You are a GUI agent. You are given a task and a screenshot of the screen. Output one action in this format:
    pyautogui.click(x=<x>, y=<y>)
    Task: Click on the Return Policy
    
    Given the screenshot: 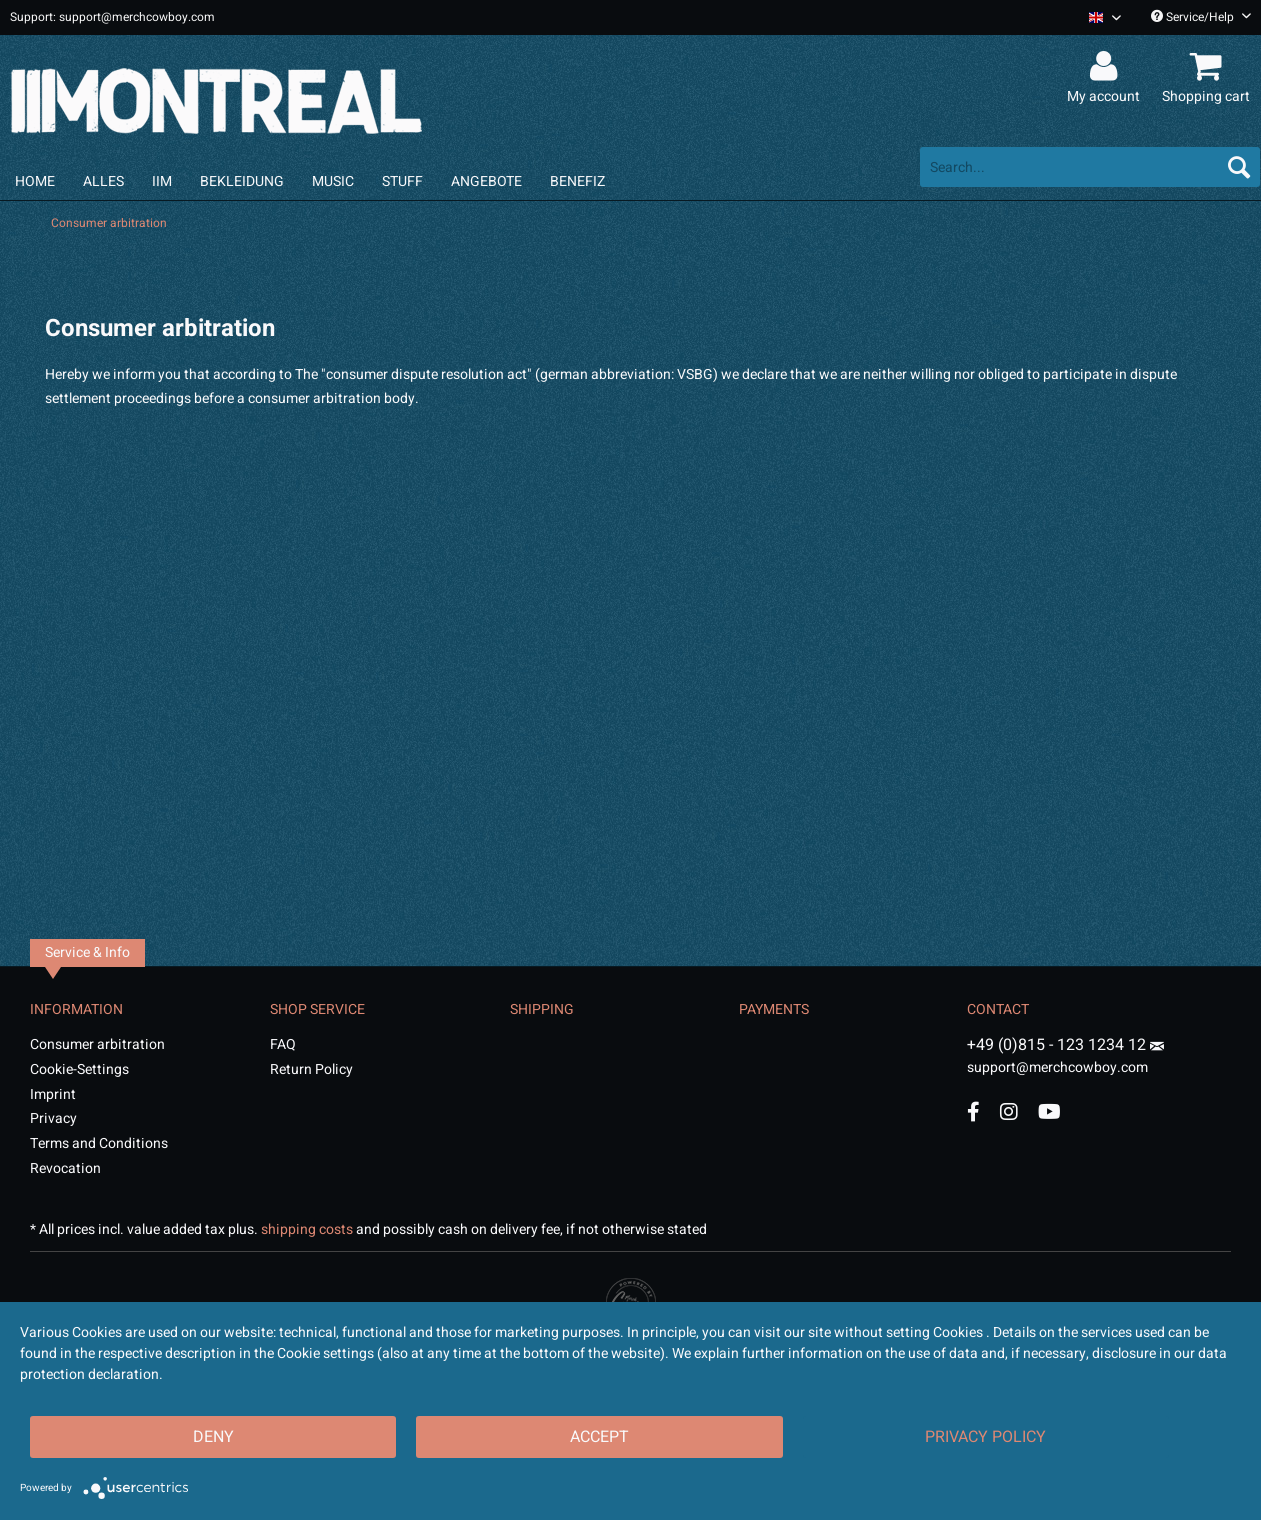 What is the action you would take?
    pyautogui.click(x=311, y=1069)
    